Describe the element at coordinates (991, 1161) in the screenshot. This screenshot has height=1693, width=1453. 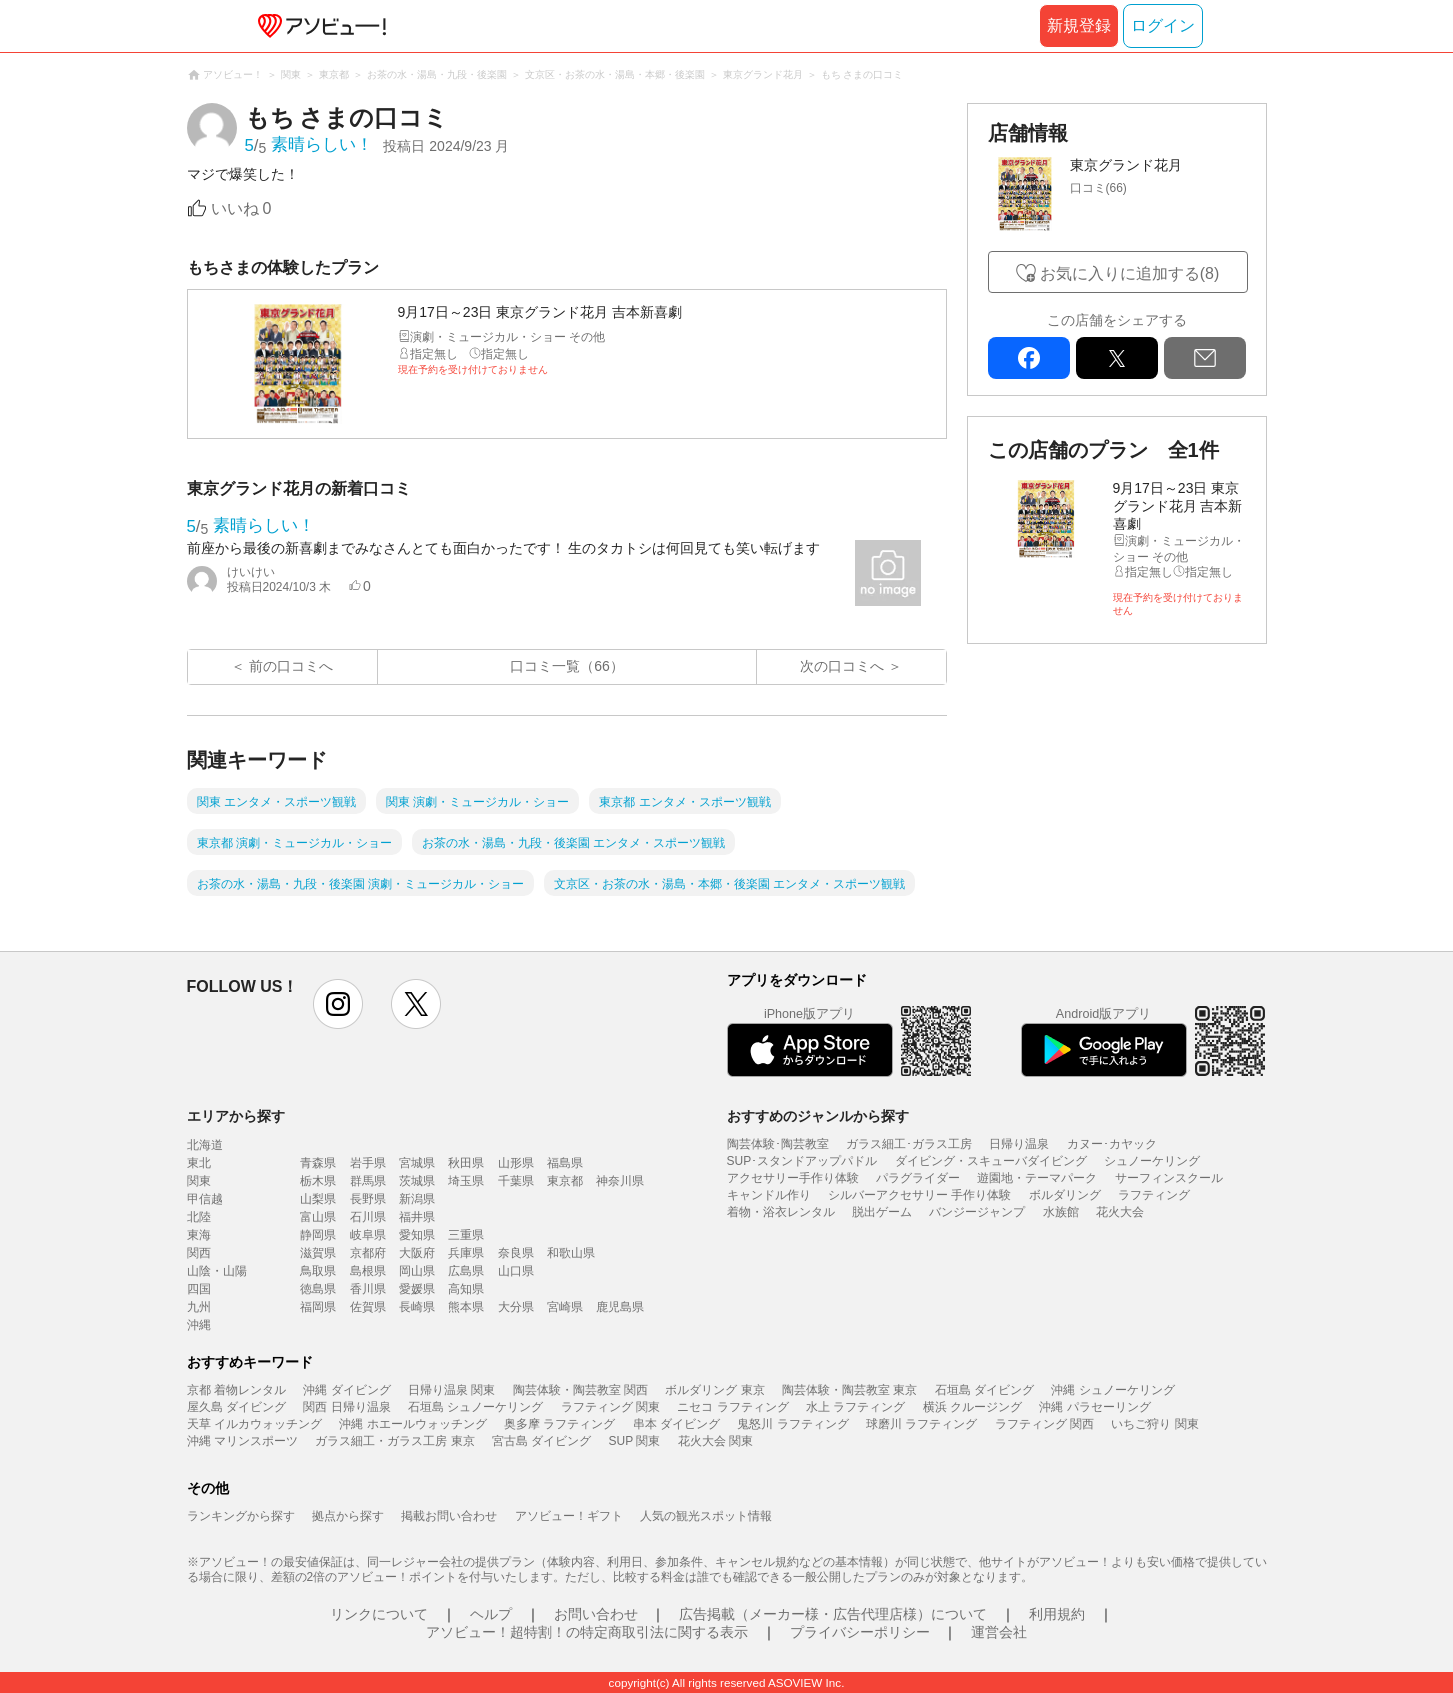
I see `ダイビング・スキューバダイビング` at that location.